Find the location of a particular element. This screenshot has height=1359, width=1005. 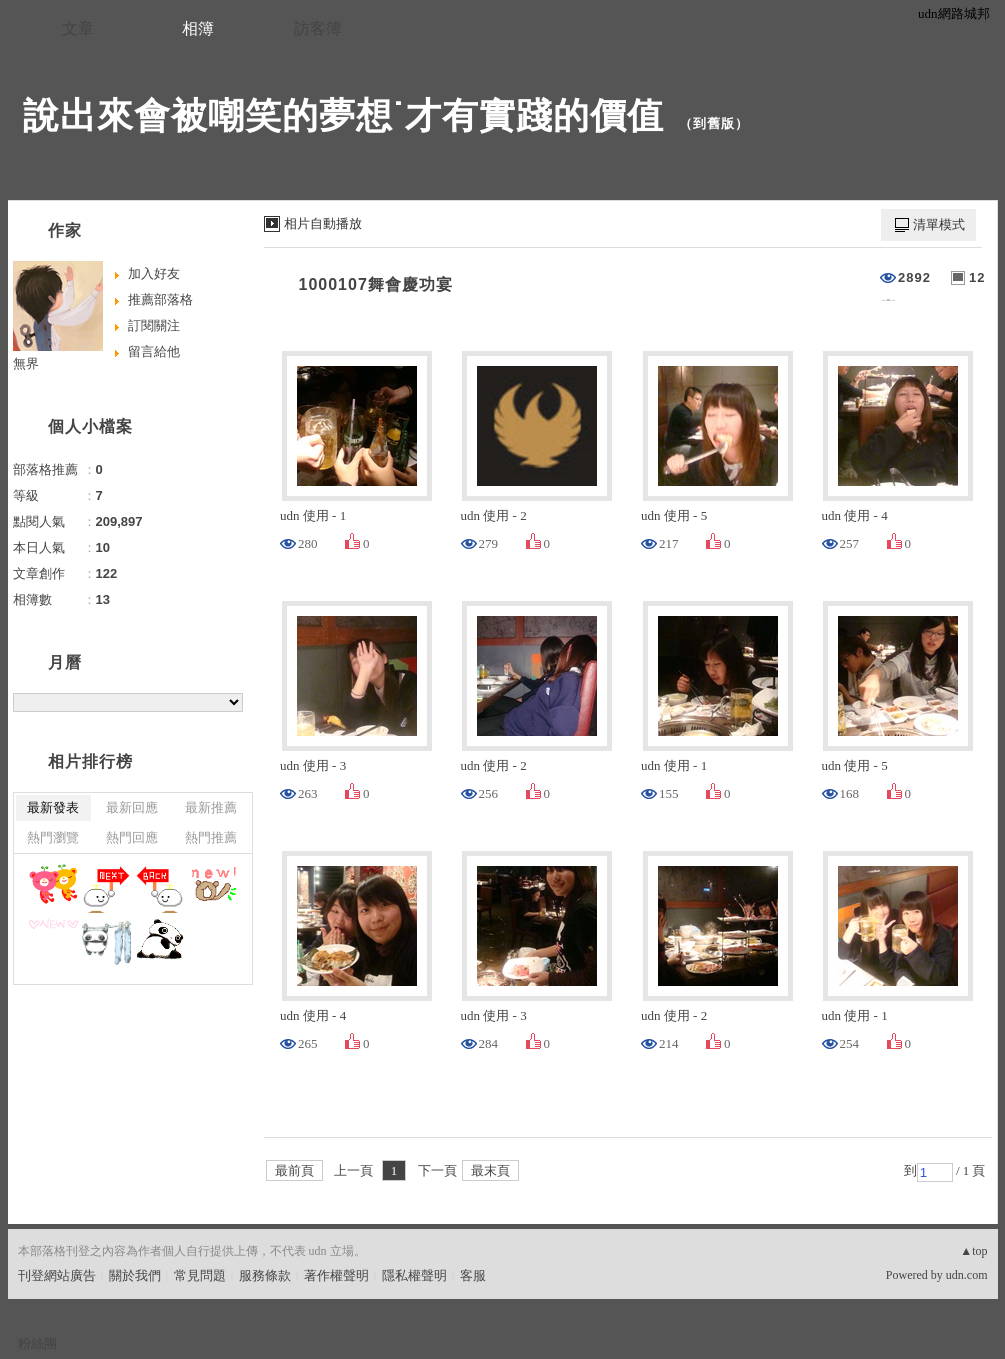

1000107舞會慶功宴 is located at coordinates (376, 284).